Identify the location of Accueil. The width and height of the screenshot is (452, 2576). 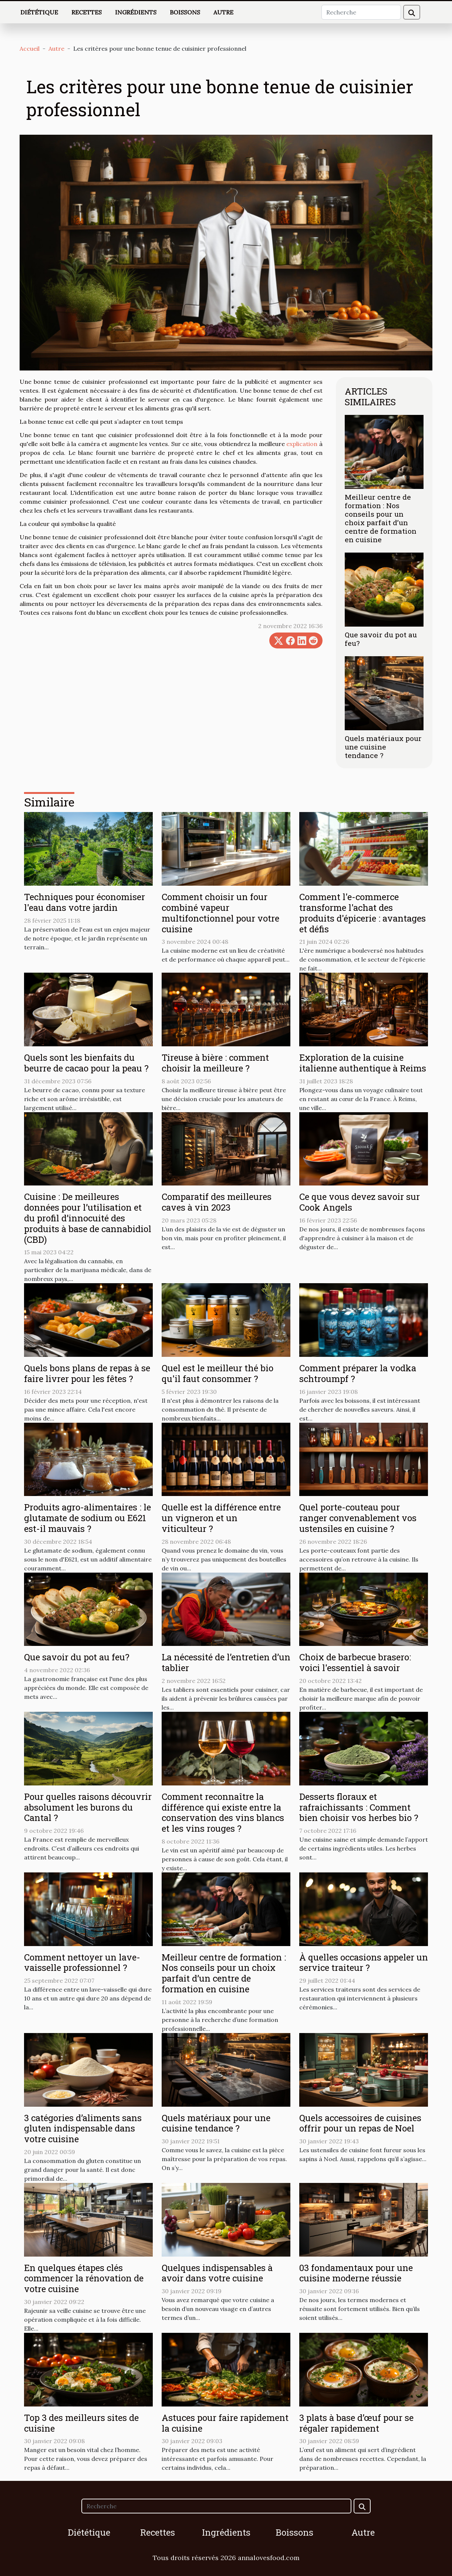
(30, 48).